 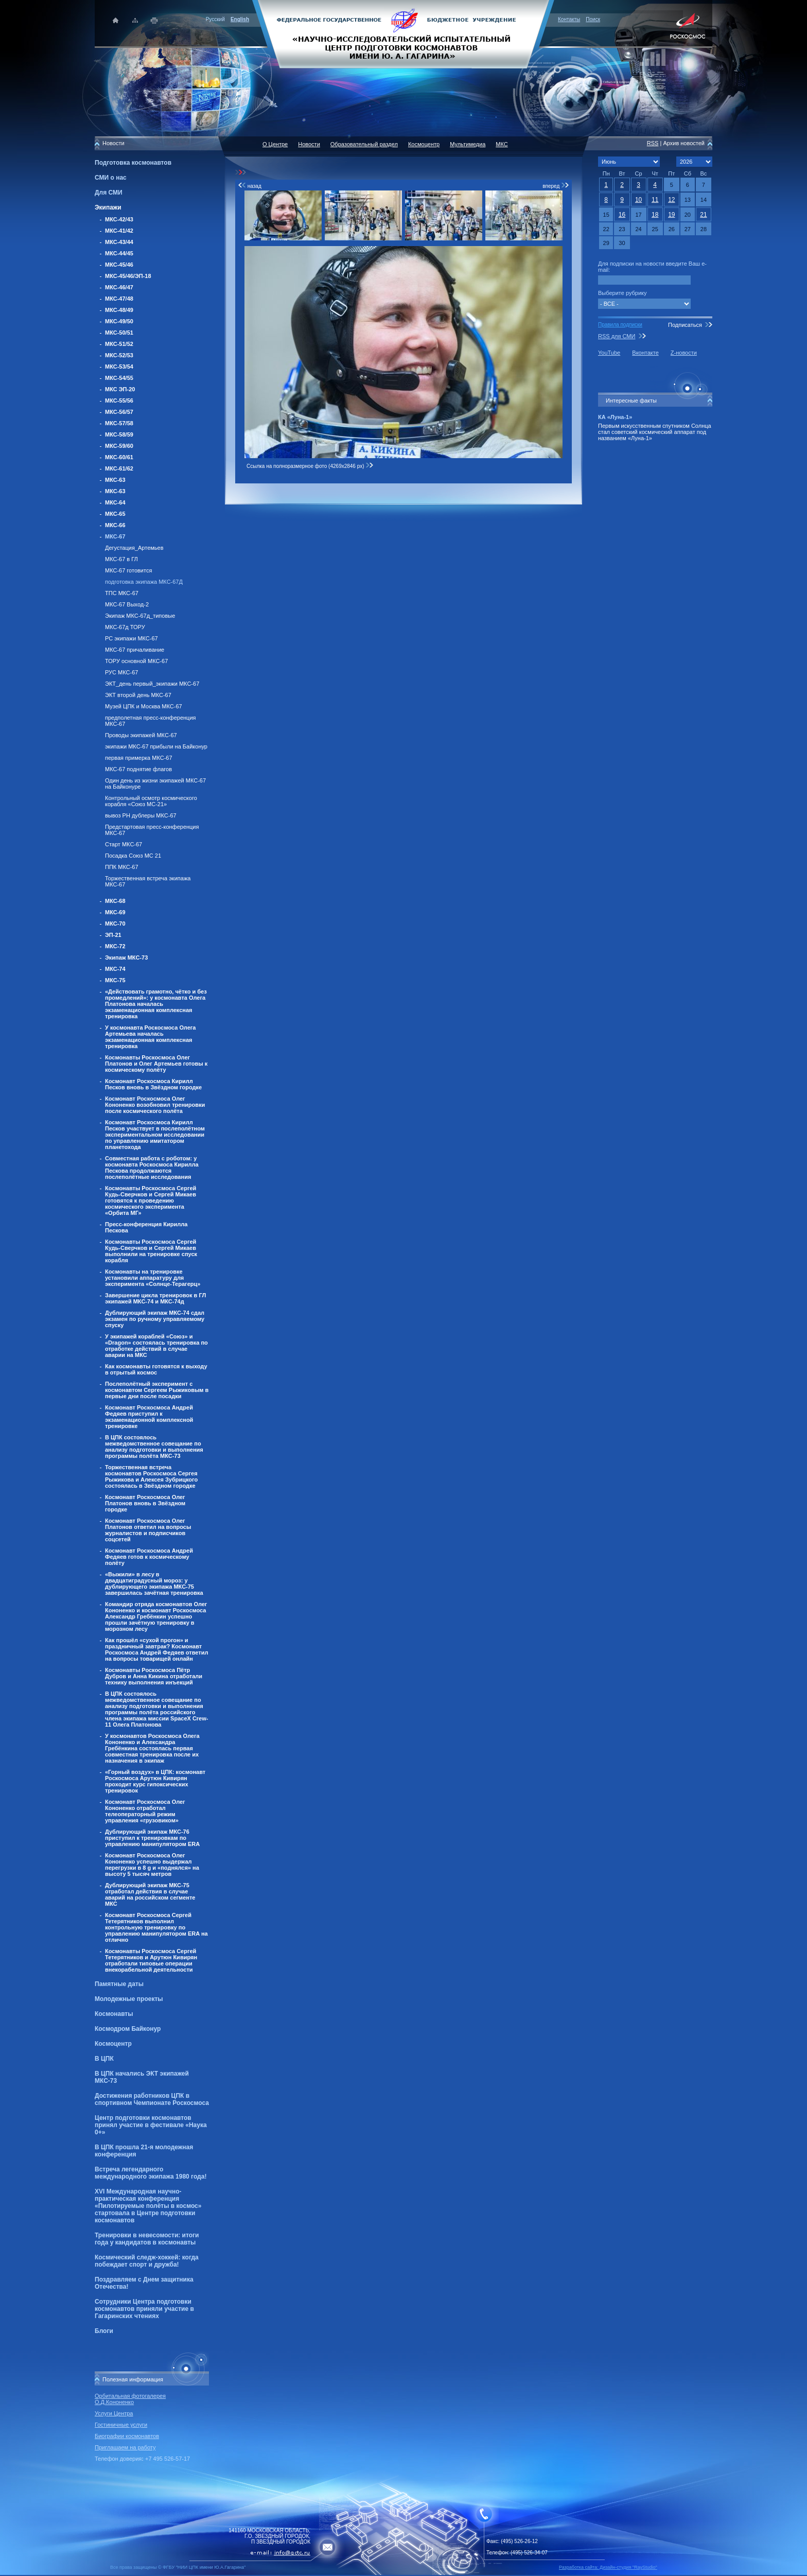 What do you see at coordinates (119, 242) in the screenshot?
I see `МКС-43/44` at bounding box center [119, 242].